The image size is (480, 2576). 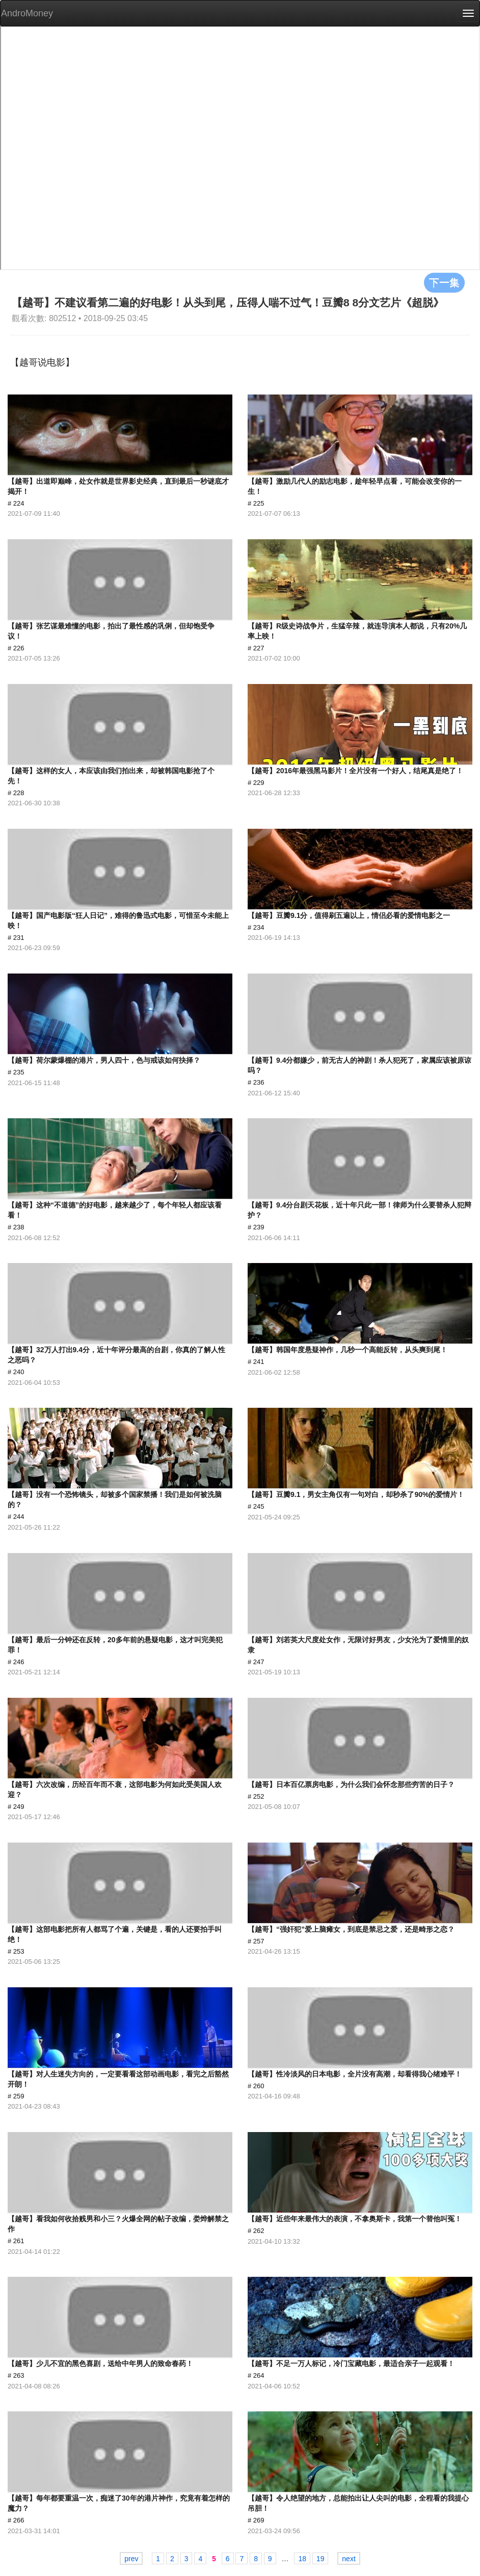 What do you see at coordinates (131, 2559) in the screenshot?
I see `prev` at bounding box center [131, 2559].